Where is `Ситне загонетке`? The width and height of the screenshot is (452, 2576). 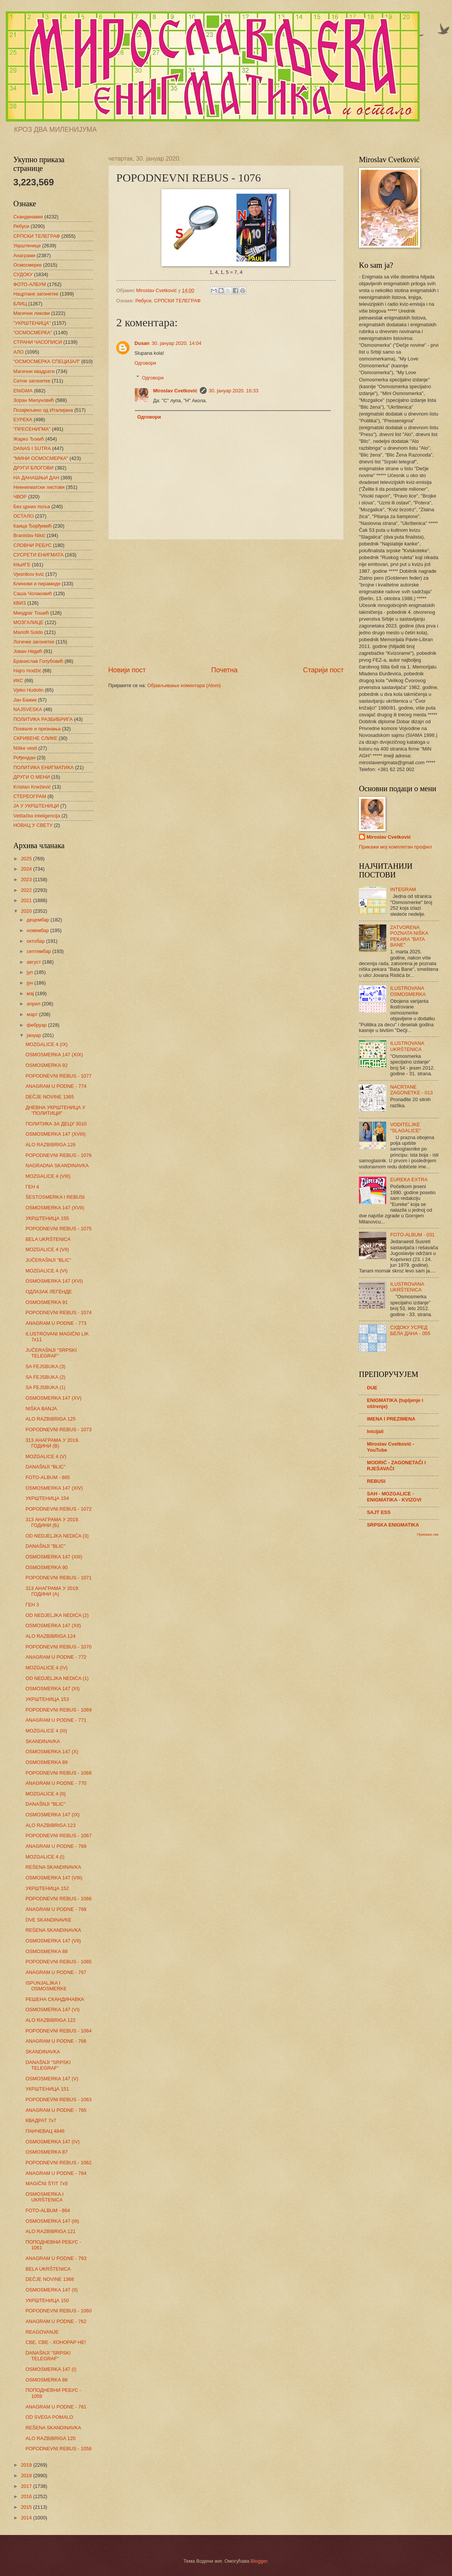 Ситне загонетке is located at coordinates (32, 381).